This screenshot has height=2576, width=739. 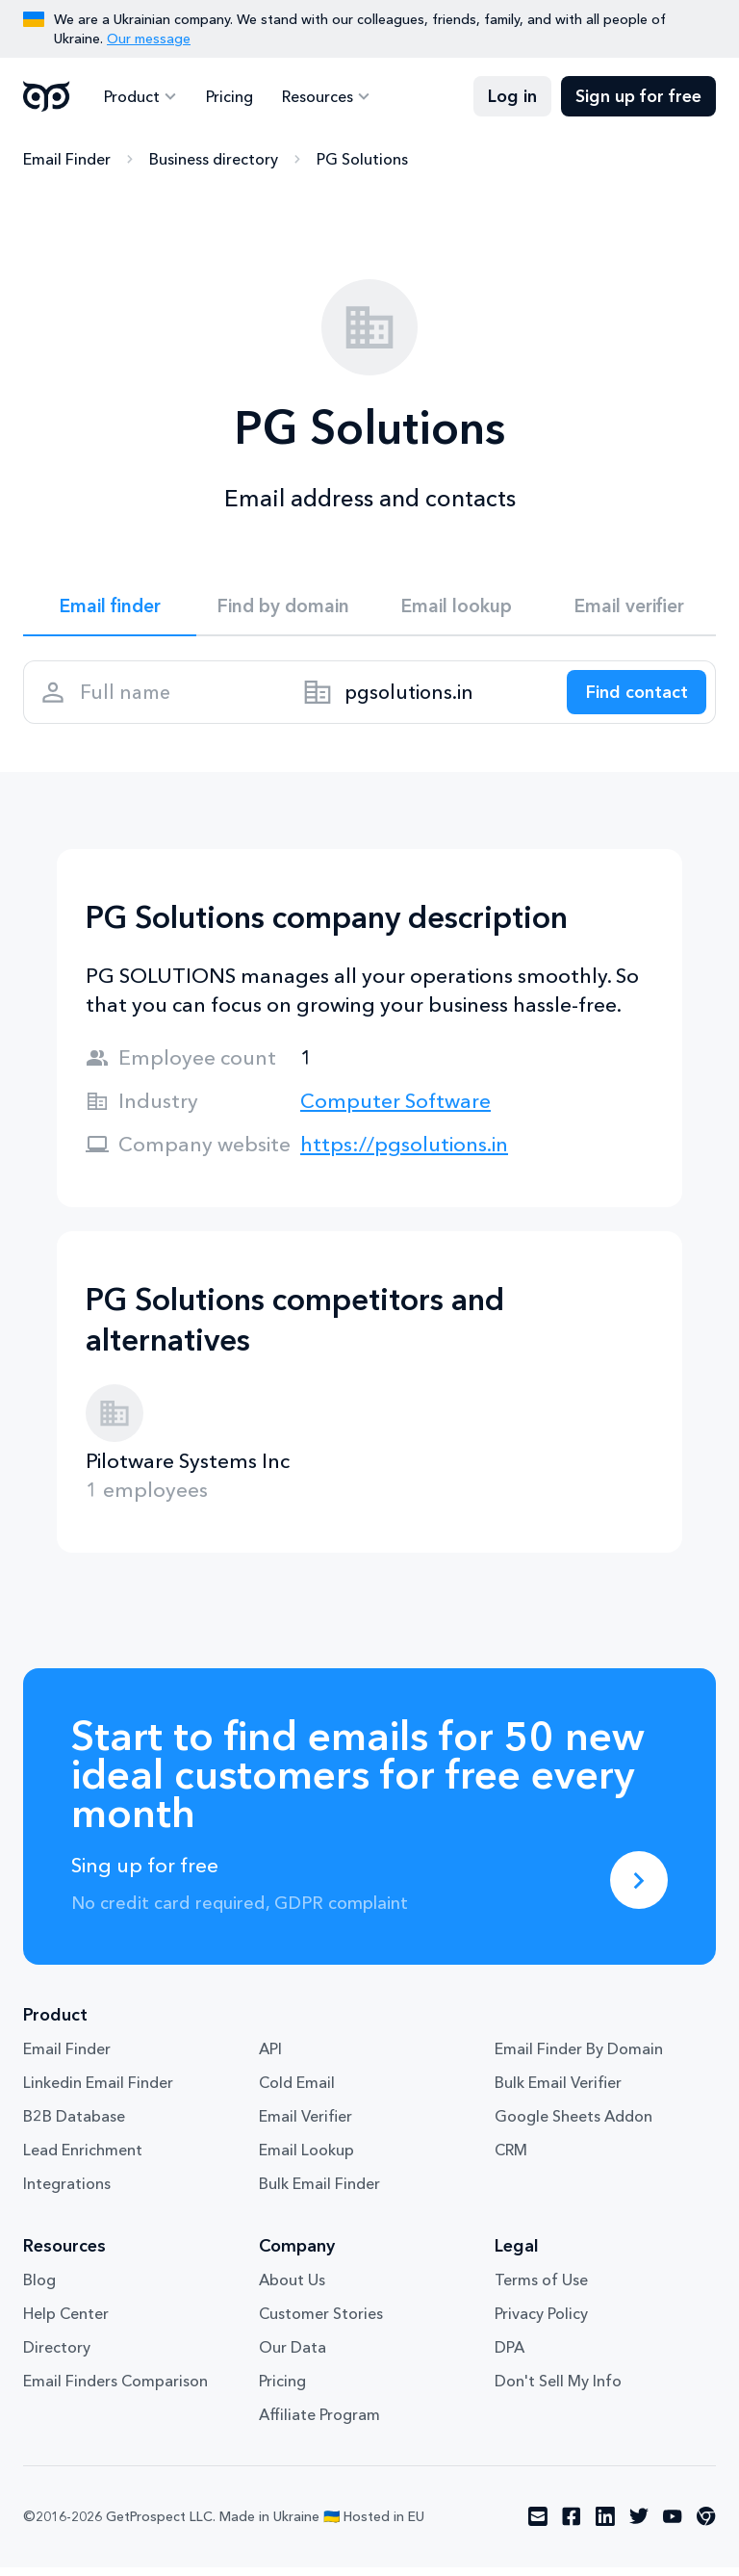 What do you see at coordinates (67, 158) in the screenshot?
I see `Email Finder` at bounding box center [67, 158].